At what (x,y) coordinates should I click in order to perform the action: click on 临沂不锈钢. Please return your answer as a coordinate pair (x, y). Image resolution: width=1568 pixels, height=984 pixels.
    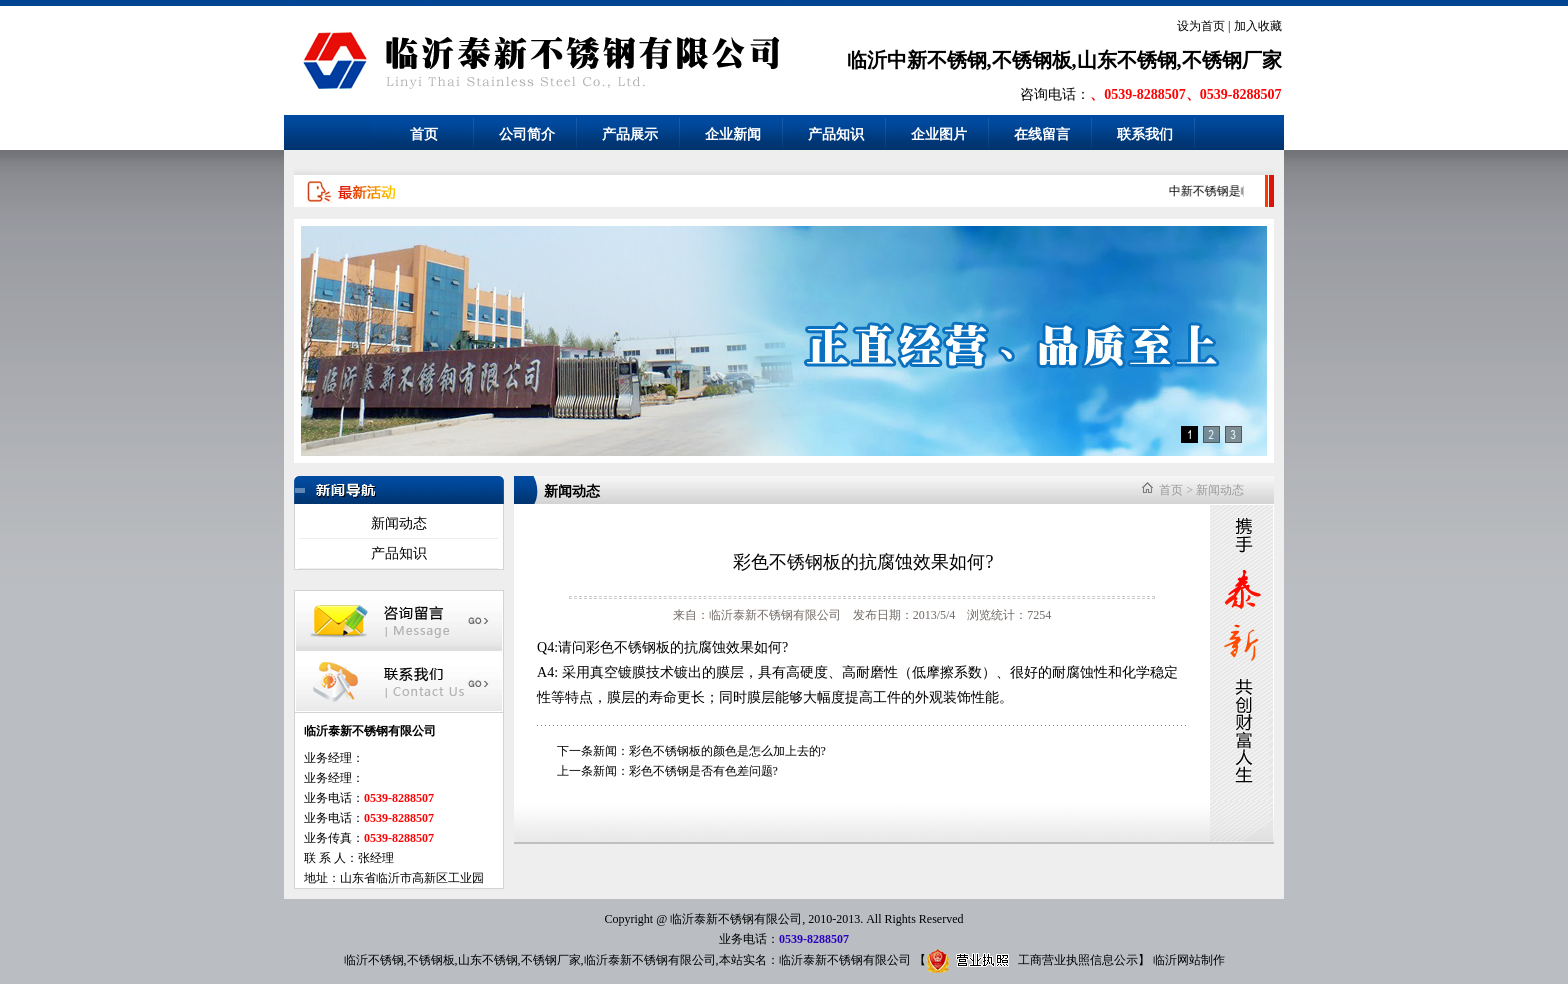
    Looking at the image, I should click on (374, 960).